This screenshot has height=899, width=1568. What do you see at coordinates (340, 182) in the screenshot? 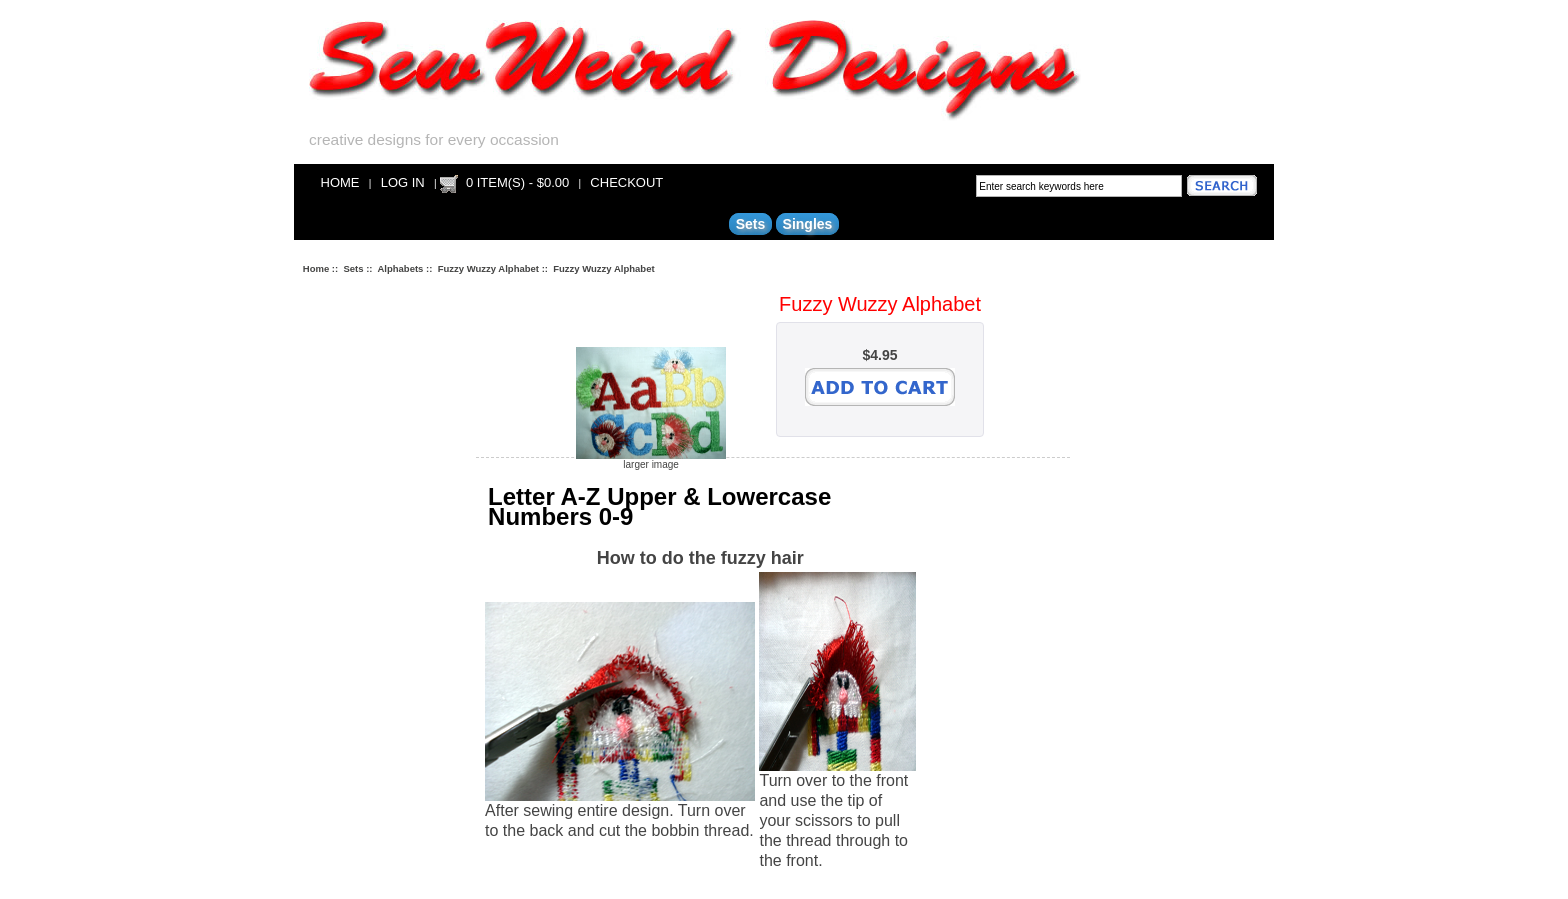
I see `Home` at bounding box center [340, 182].